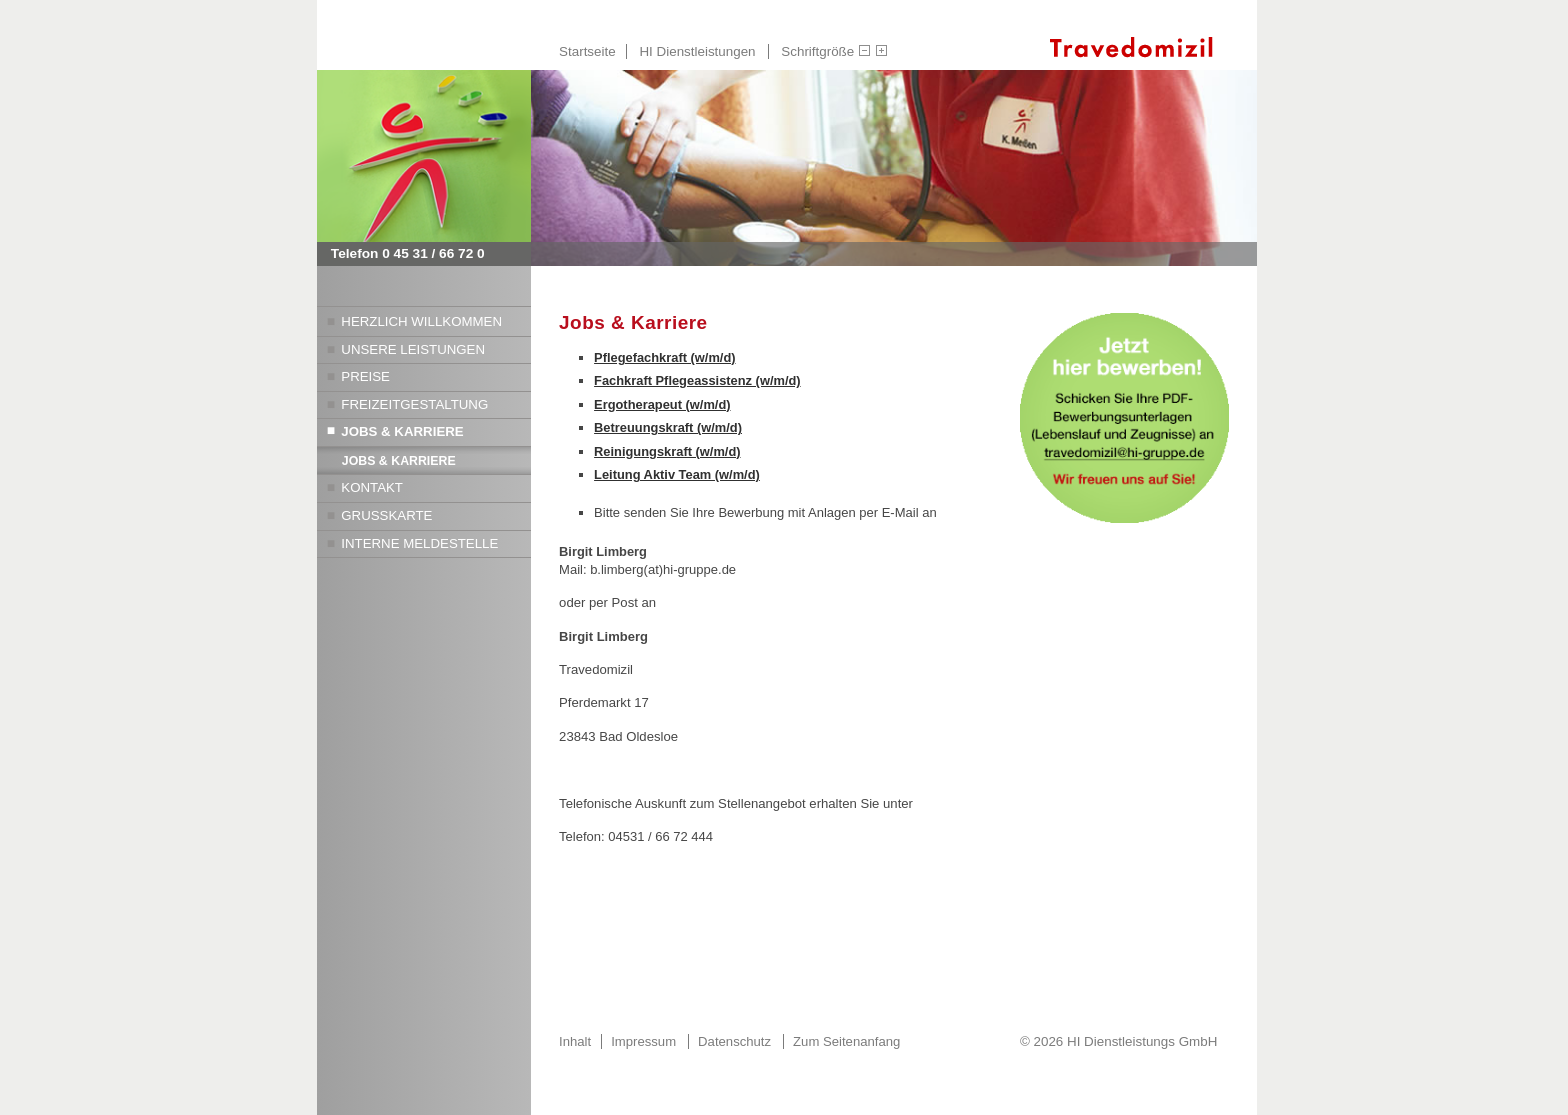 The width and height of the screenshot is (1568, 1115). What do you see at coordinates (413, 349) in the screenshot?
I see `Unsere Leistungen` at bounding box center [413, 349].